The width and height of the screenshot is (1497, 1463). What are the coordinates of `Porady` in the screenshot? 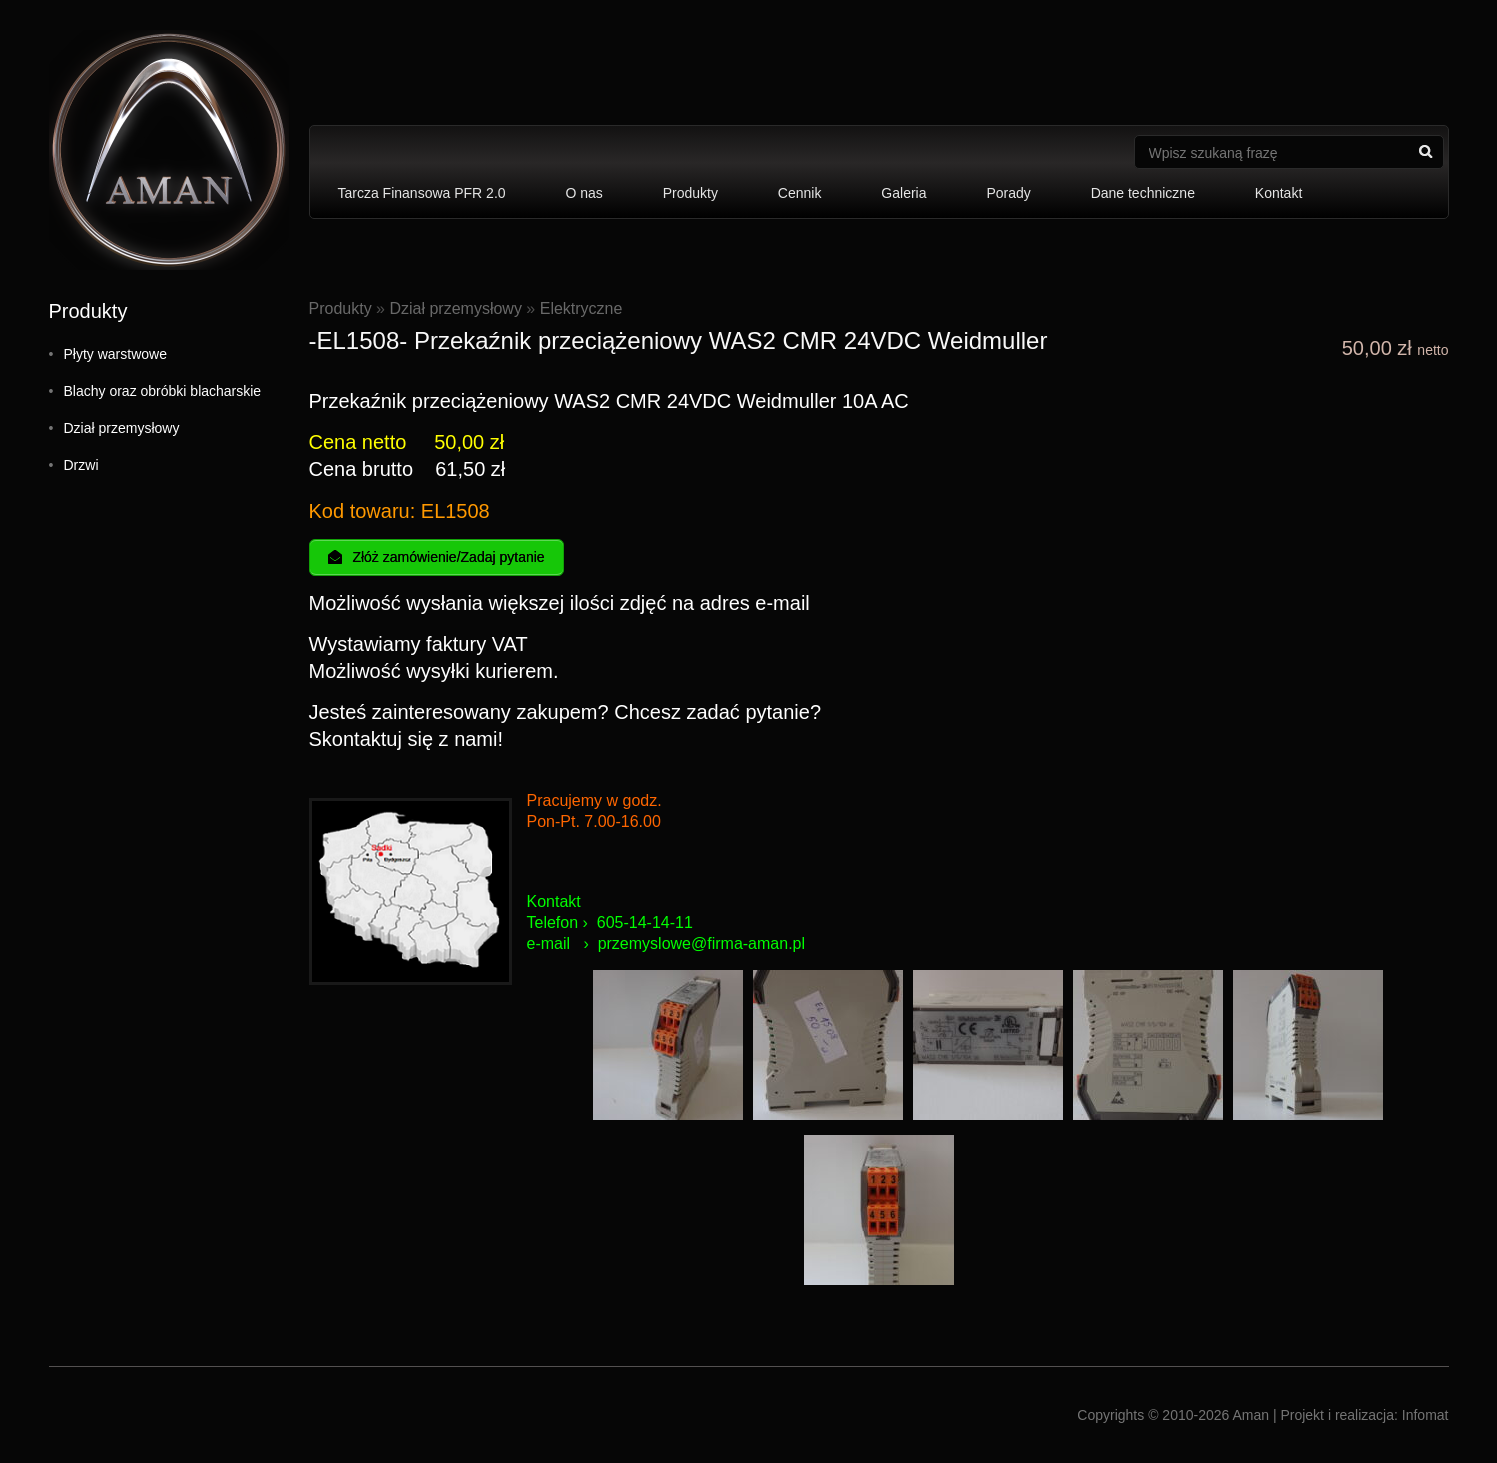 It's located at (1008, 193).